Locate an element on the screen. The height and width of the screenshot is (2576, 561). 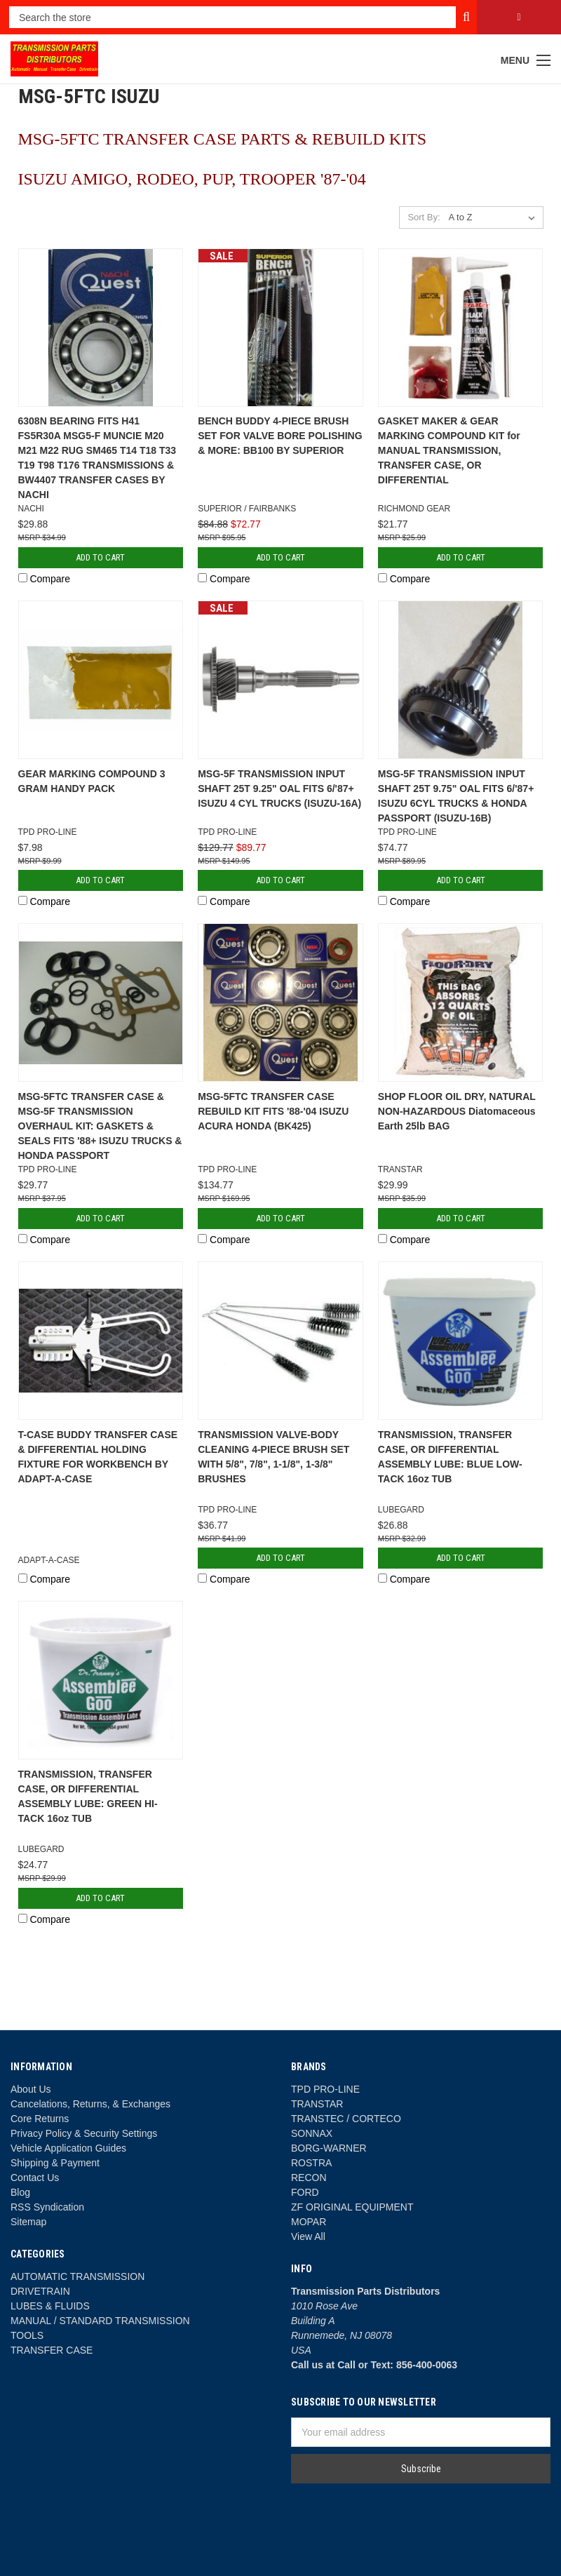
LUBES & FLUIDS is located at coordinates (50, 2306).